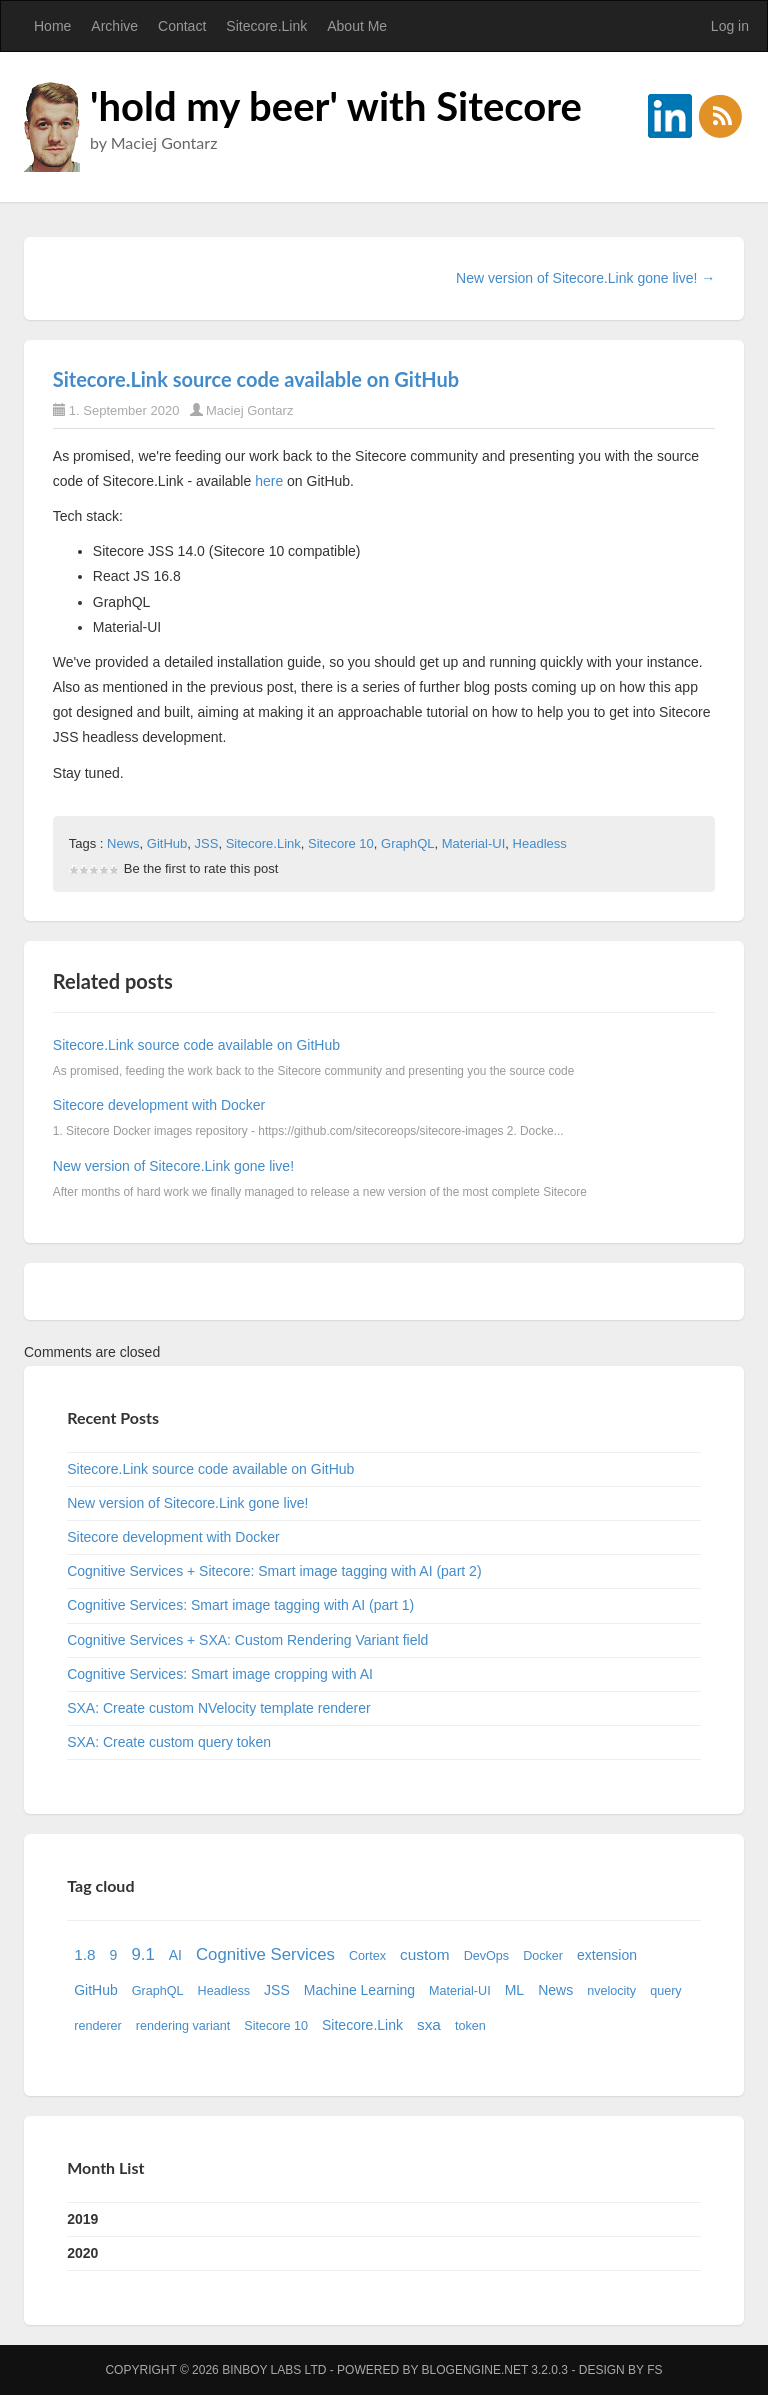 The image size is (768, 2395). What do you see at coordinates (114, 26) in the screenshot?
I see `Archive` at bounding box center [114, 26].